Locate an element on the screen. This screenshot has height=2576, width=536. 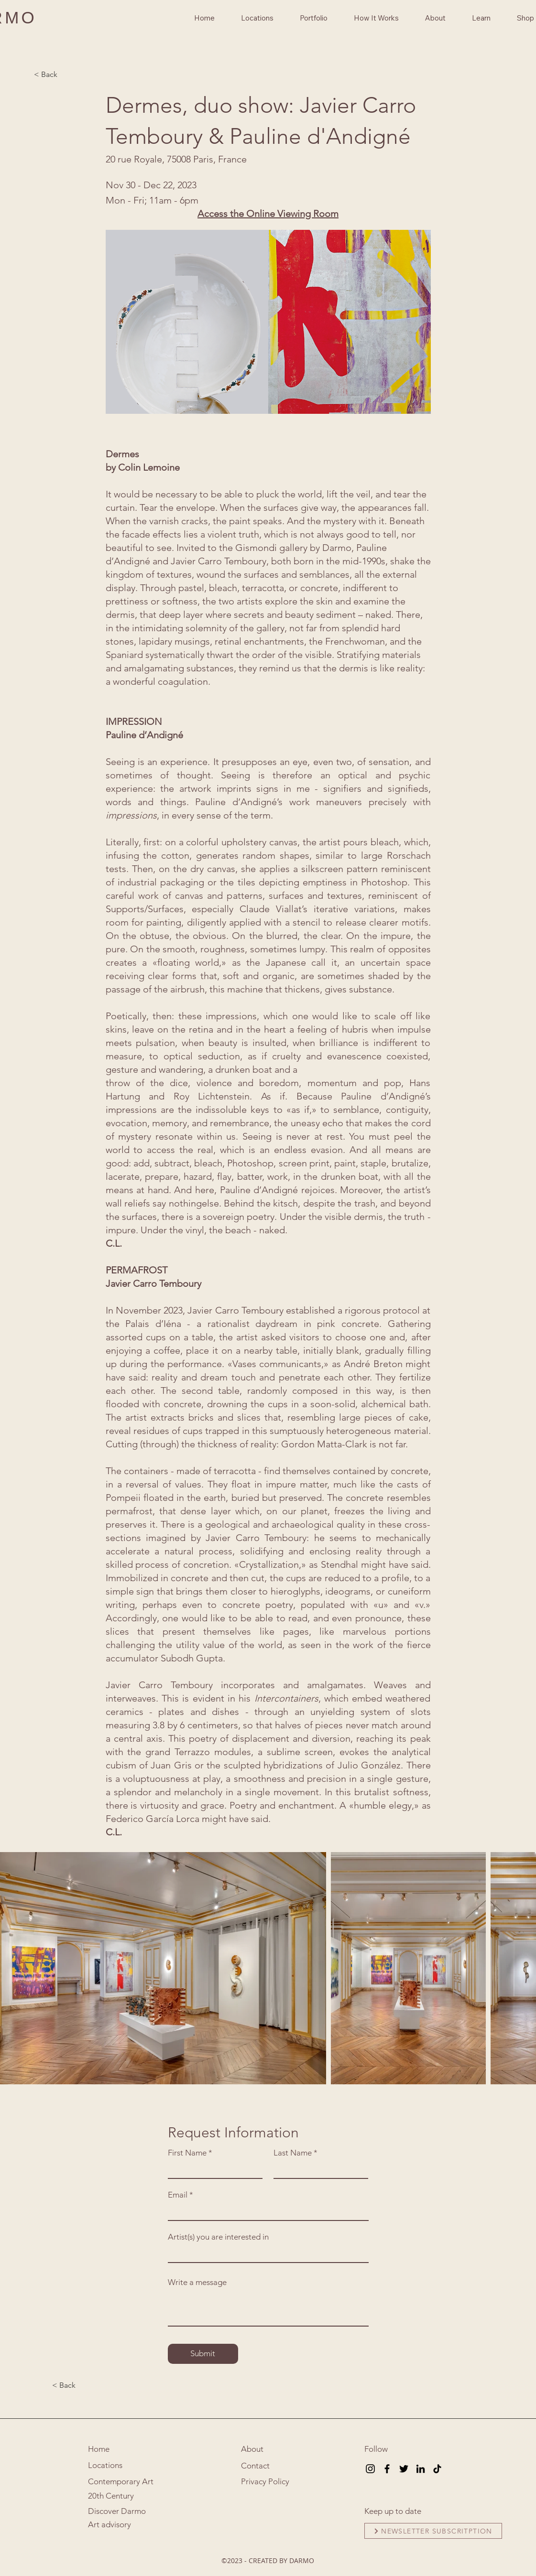
Contact is located at coordinates (255, 2465).